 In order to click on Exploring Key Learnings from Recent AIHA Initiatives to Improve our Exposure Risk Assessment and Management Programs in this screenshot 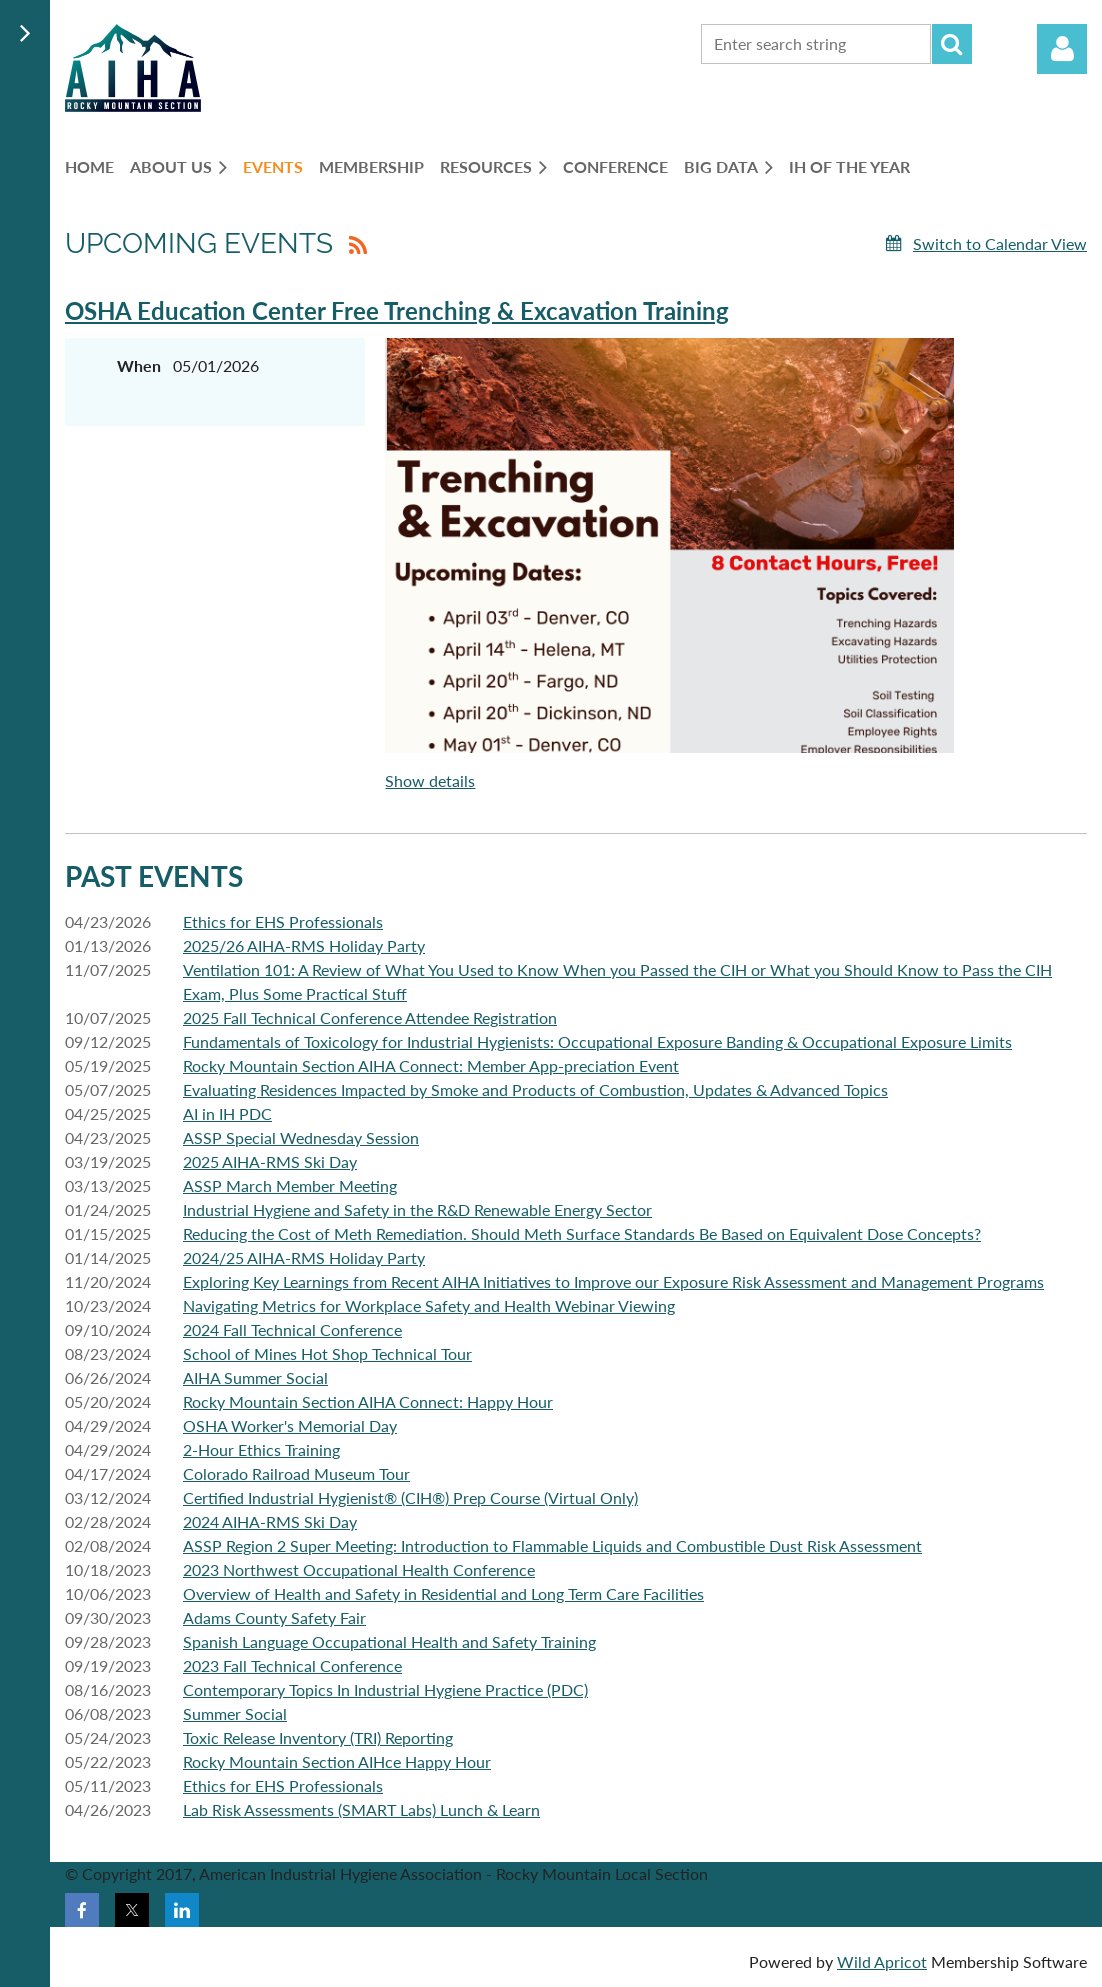, I will do `click(613, 1281)`.